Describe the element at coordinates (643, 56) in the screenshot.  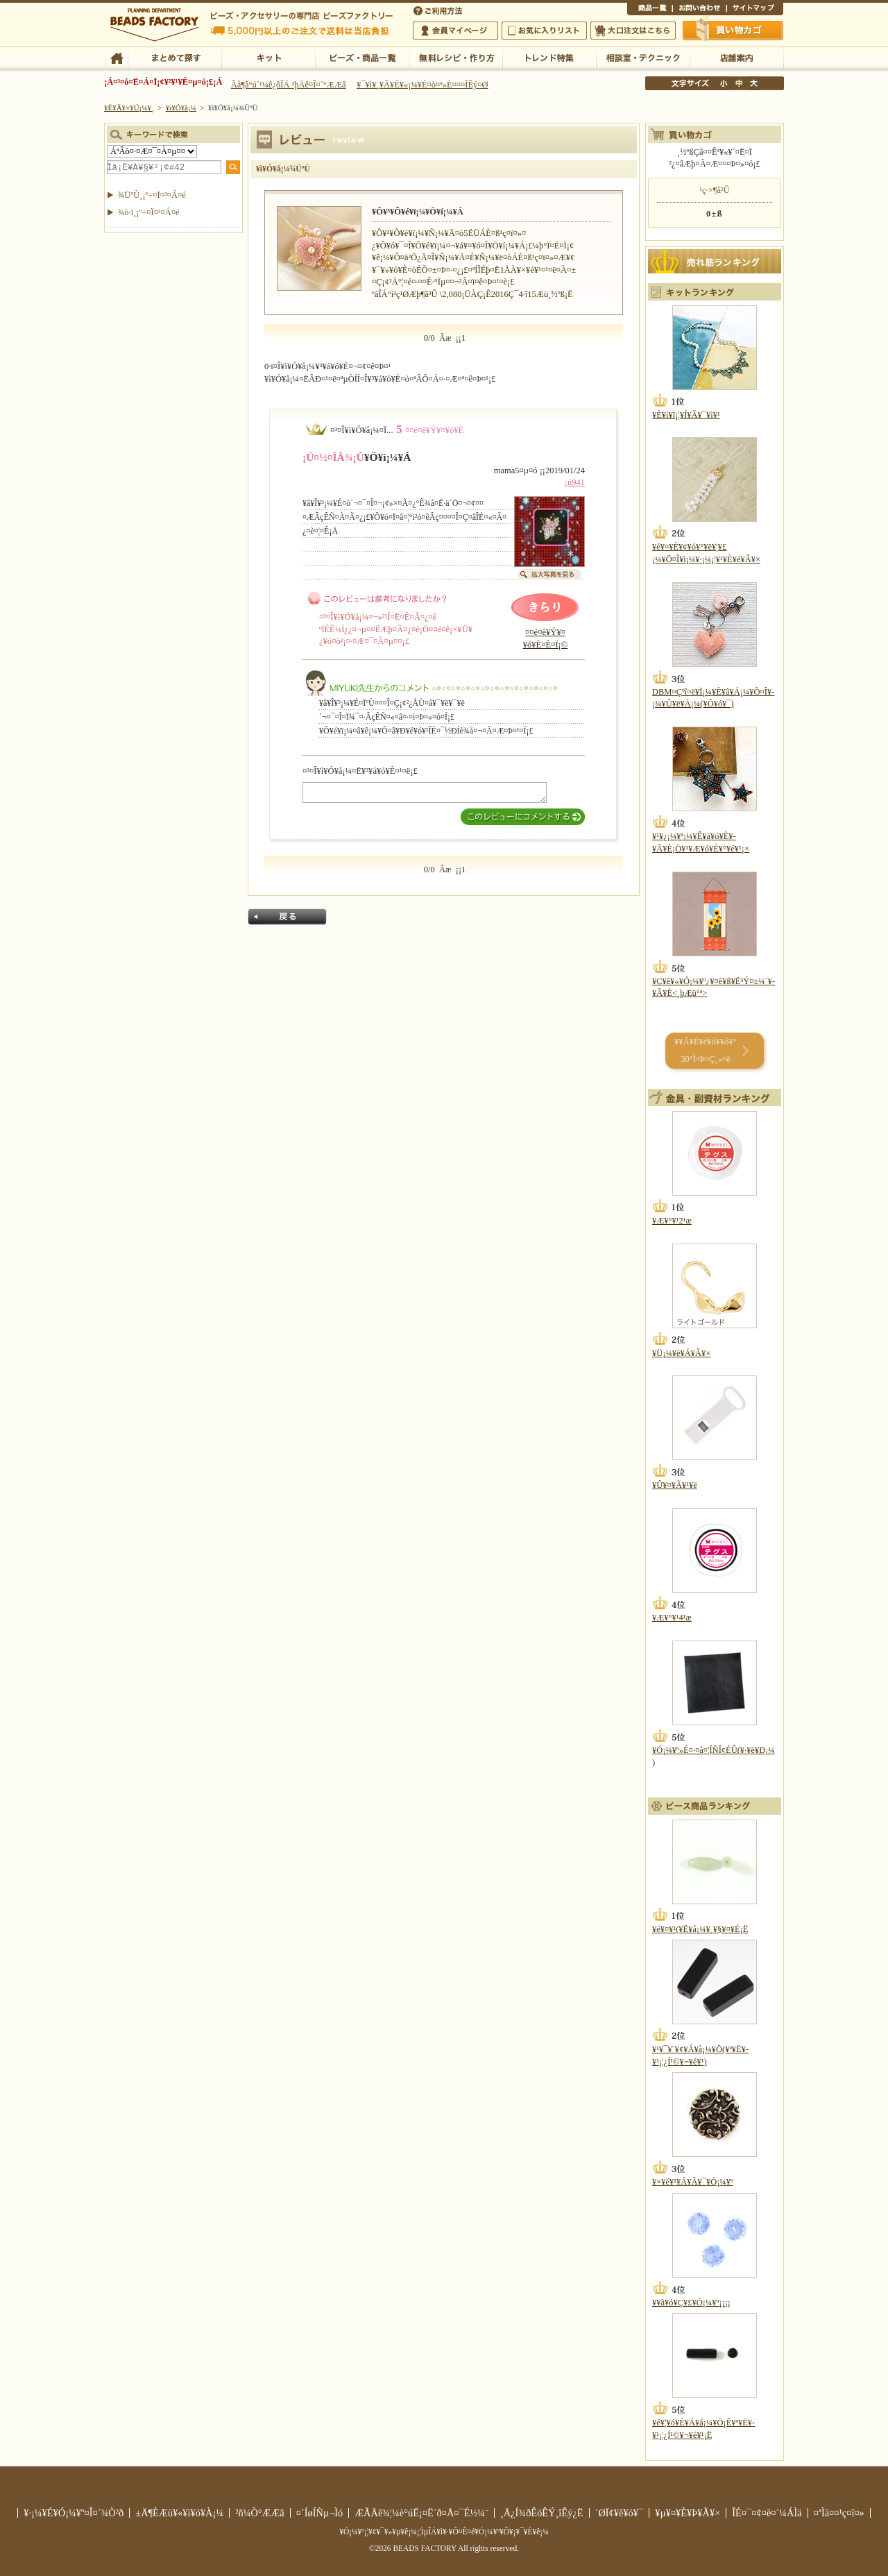
I see `ÁêÃÌ¼¼¡¦¥Æ¥¯¥Ë¥Ã¥¯` at that location.